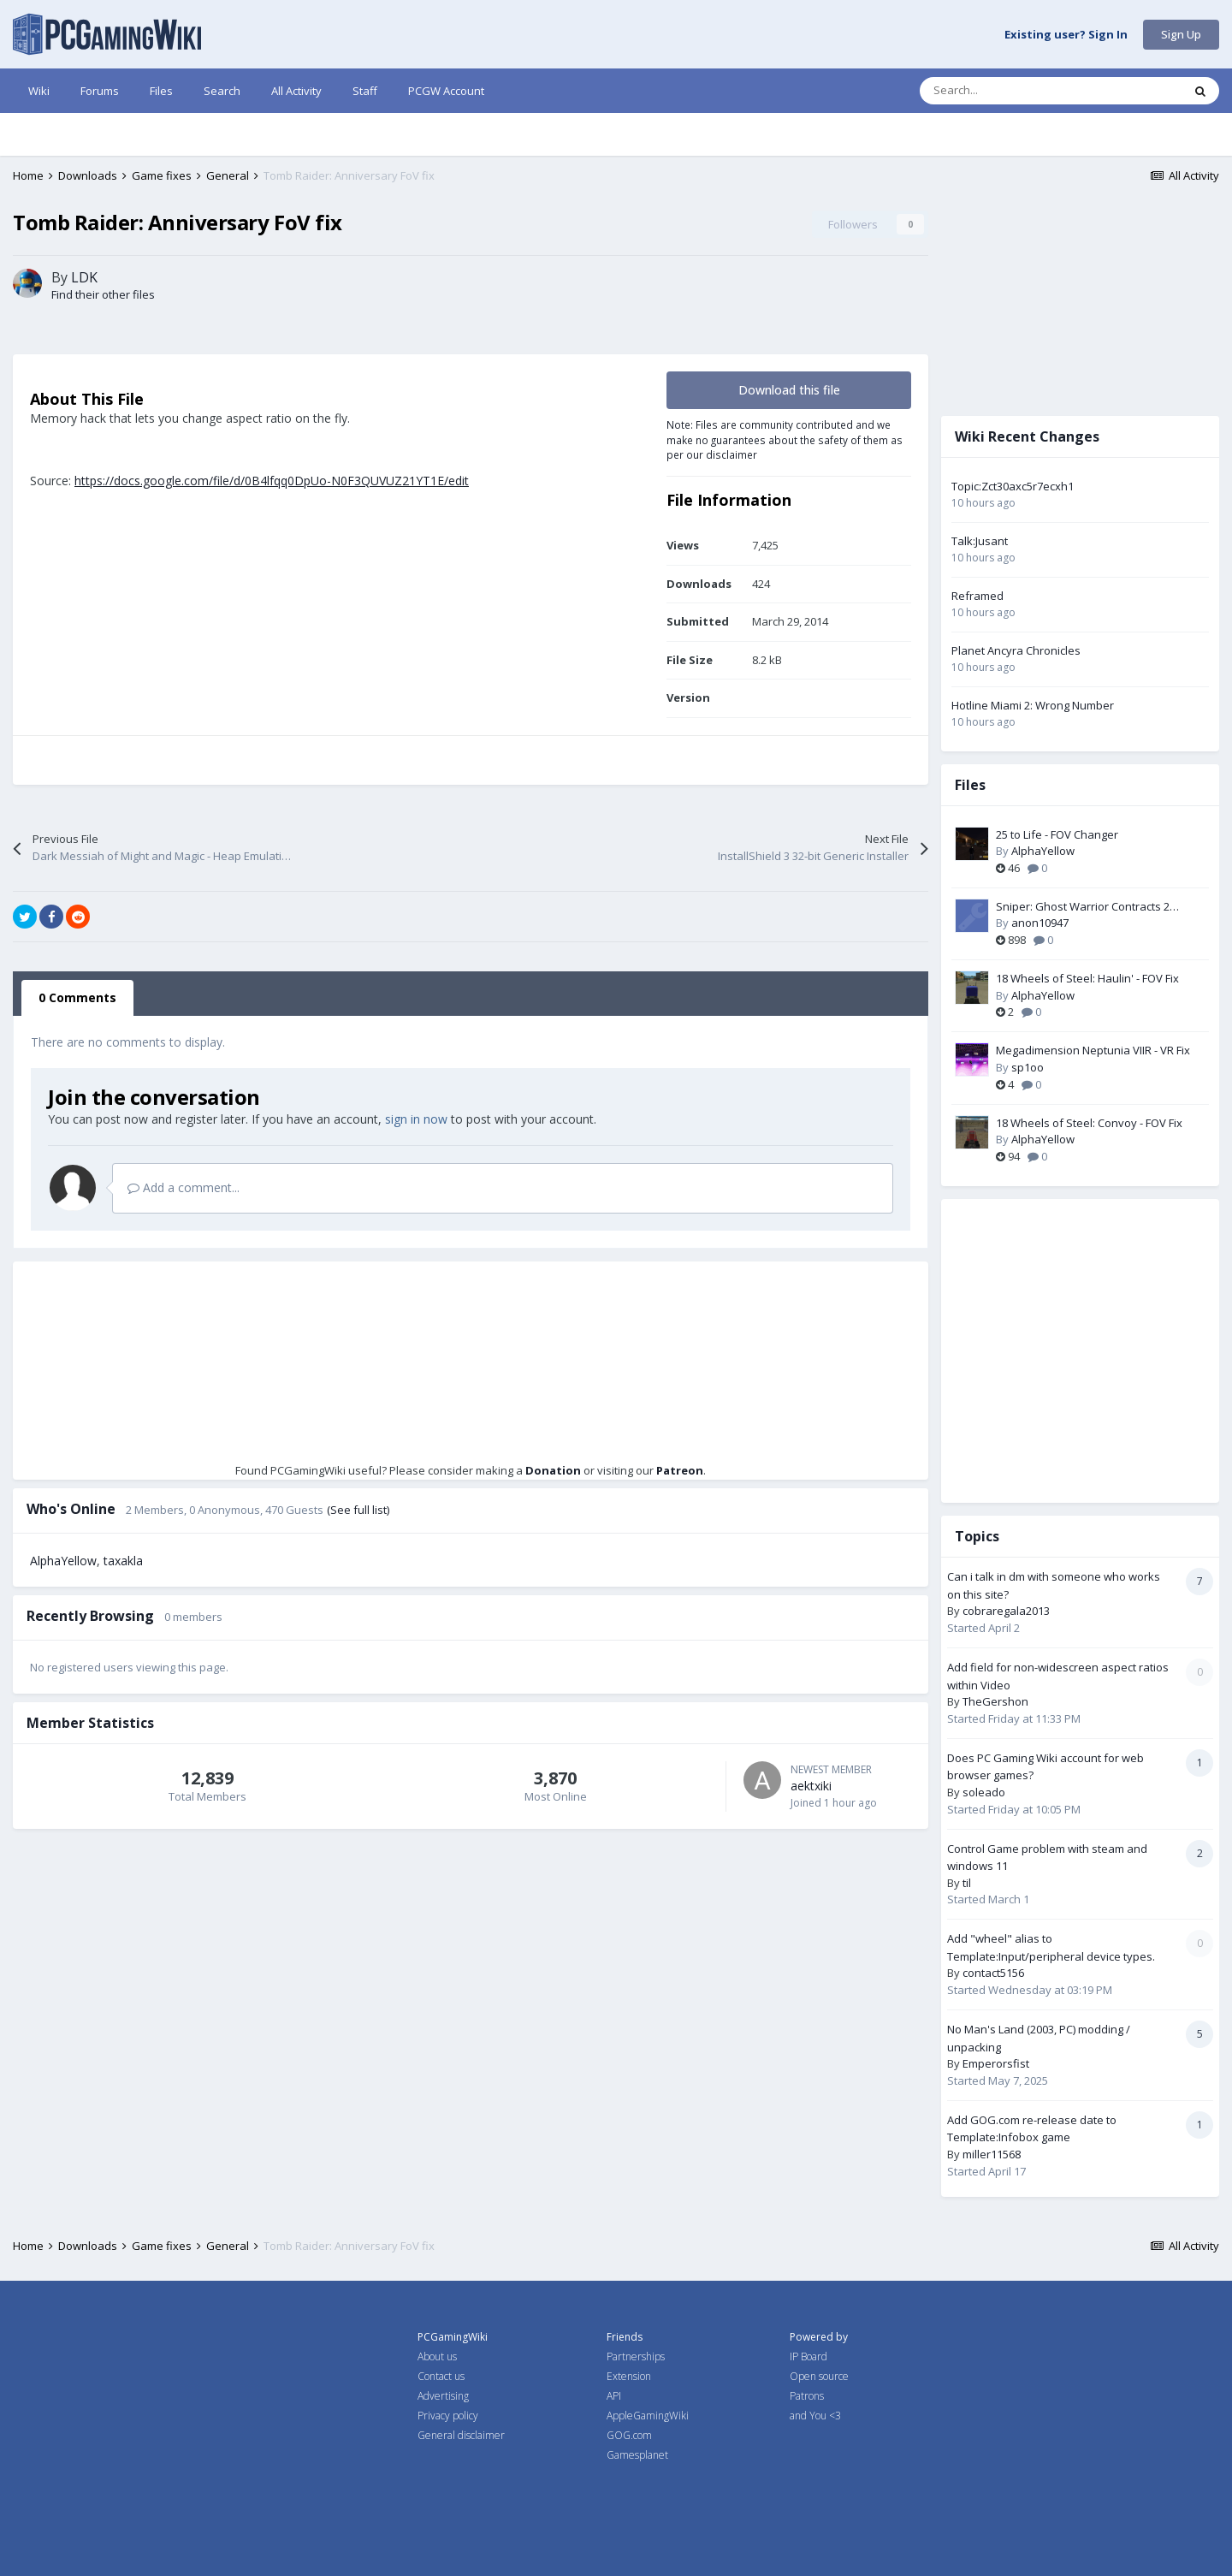 The height and width of the screenshot is (2576, 1232). Describe the element at coordinates (84, 277) in the screenshot. I see `LDK` at that location.